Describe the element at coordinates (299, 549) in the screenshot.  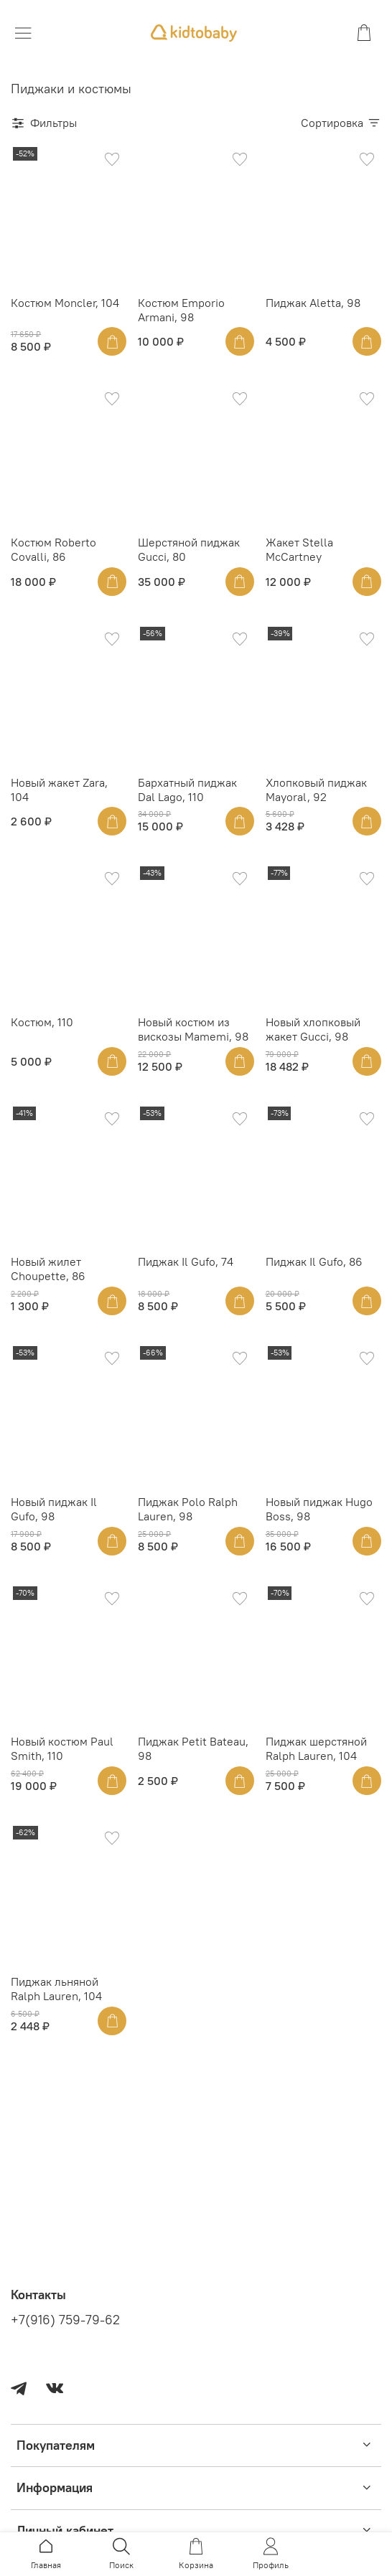
I see `Жакет Stella McCartney` at that location.